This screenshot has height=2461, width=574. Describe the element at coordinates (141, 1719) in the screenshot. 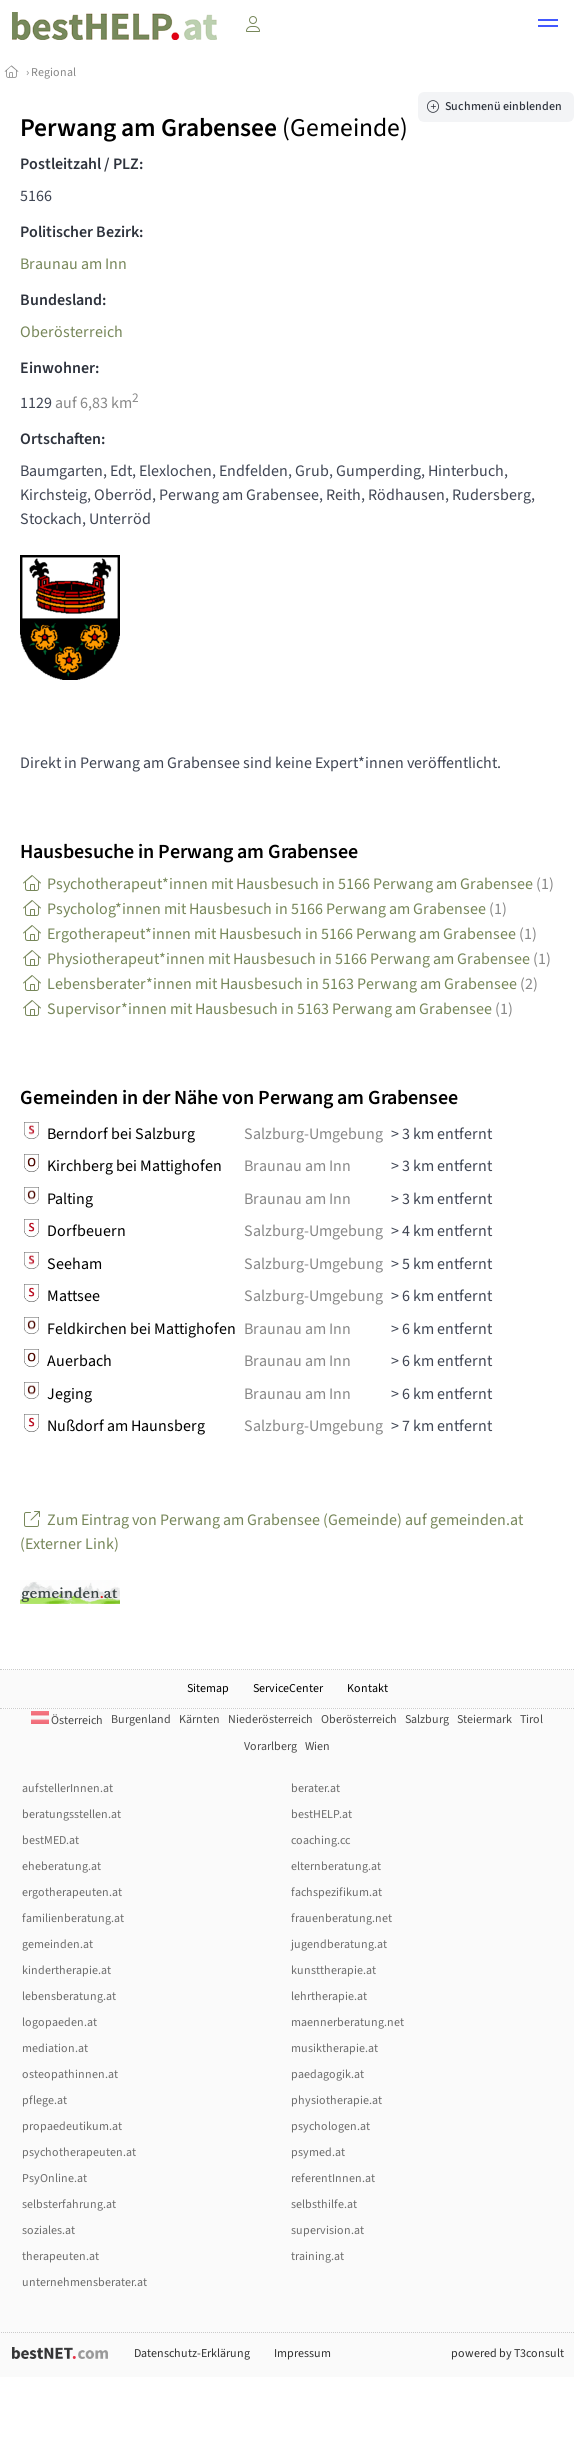

I see `Burgenland` at that location.